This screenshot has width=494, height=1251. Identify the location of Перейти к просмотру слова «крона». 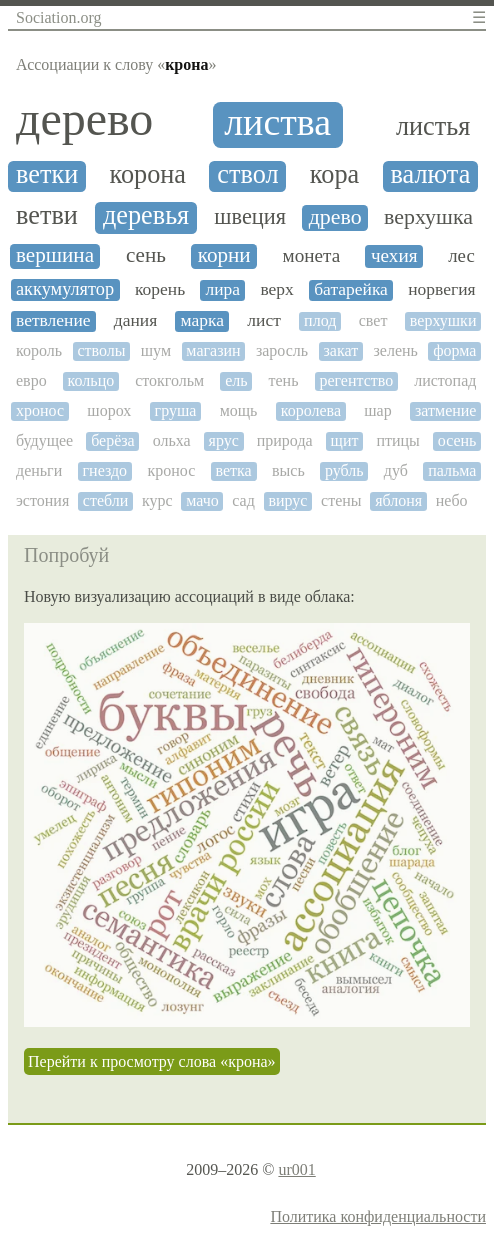
(152, 1061).